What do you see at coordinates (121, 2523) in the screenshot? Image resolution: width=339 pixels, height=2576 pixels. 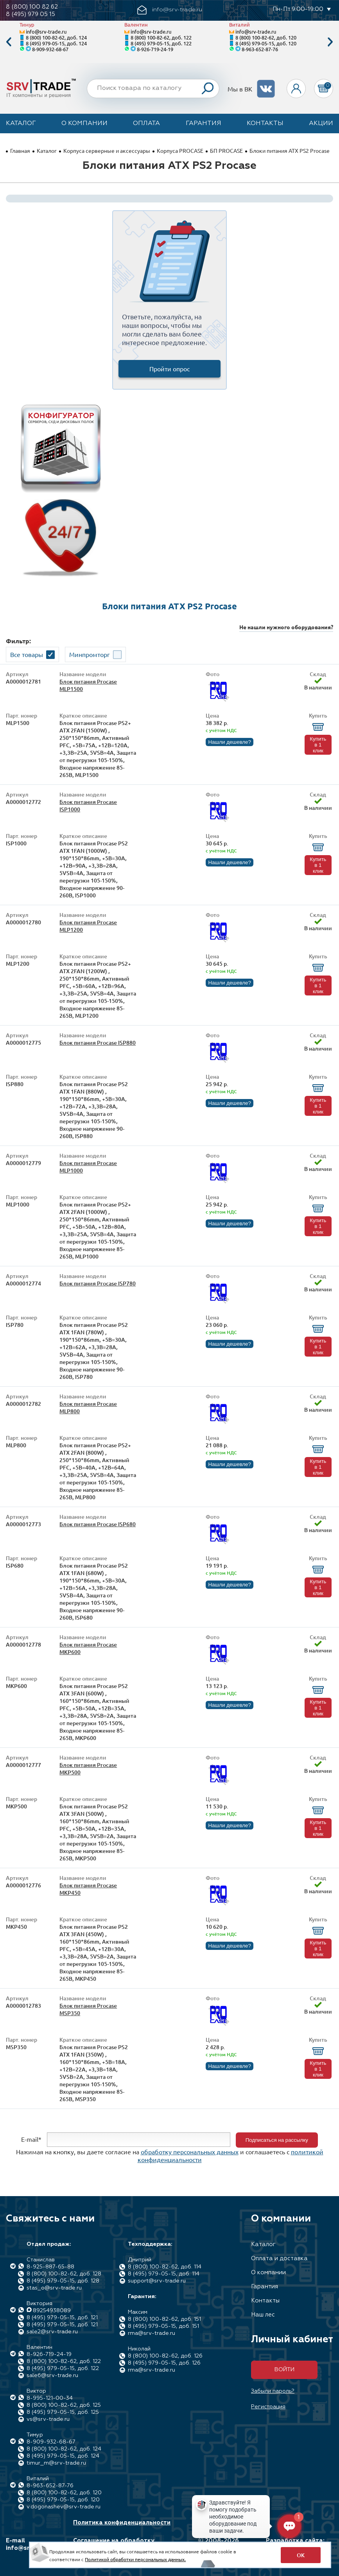 I see `Политика конфиденциальности` at bounding box center [121, 2523].